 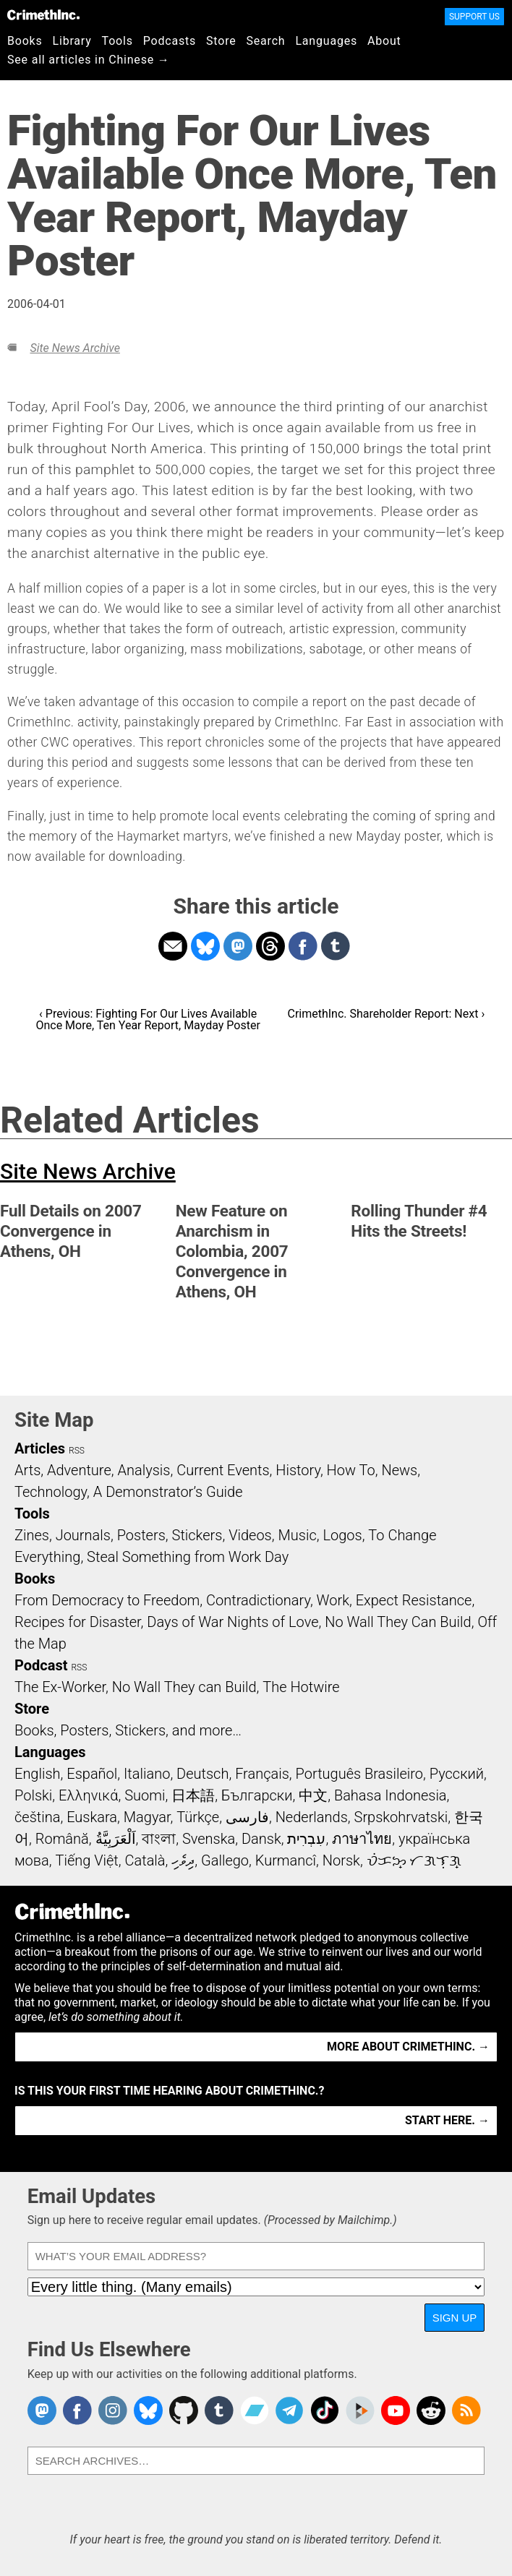 What do you see at coordinates (208, 1838) in the screenshot?
I see `Svenska` at bounding box center [208, 1838].